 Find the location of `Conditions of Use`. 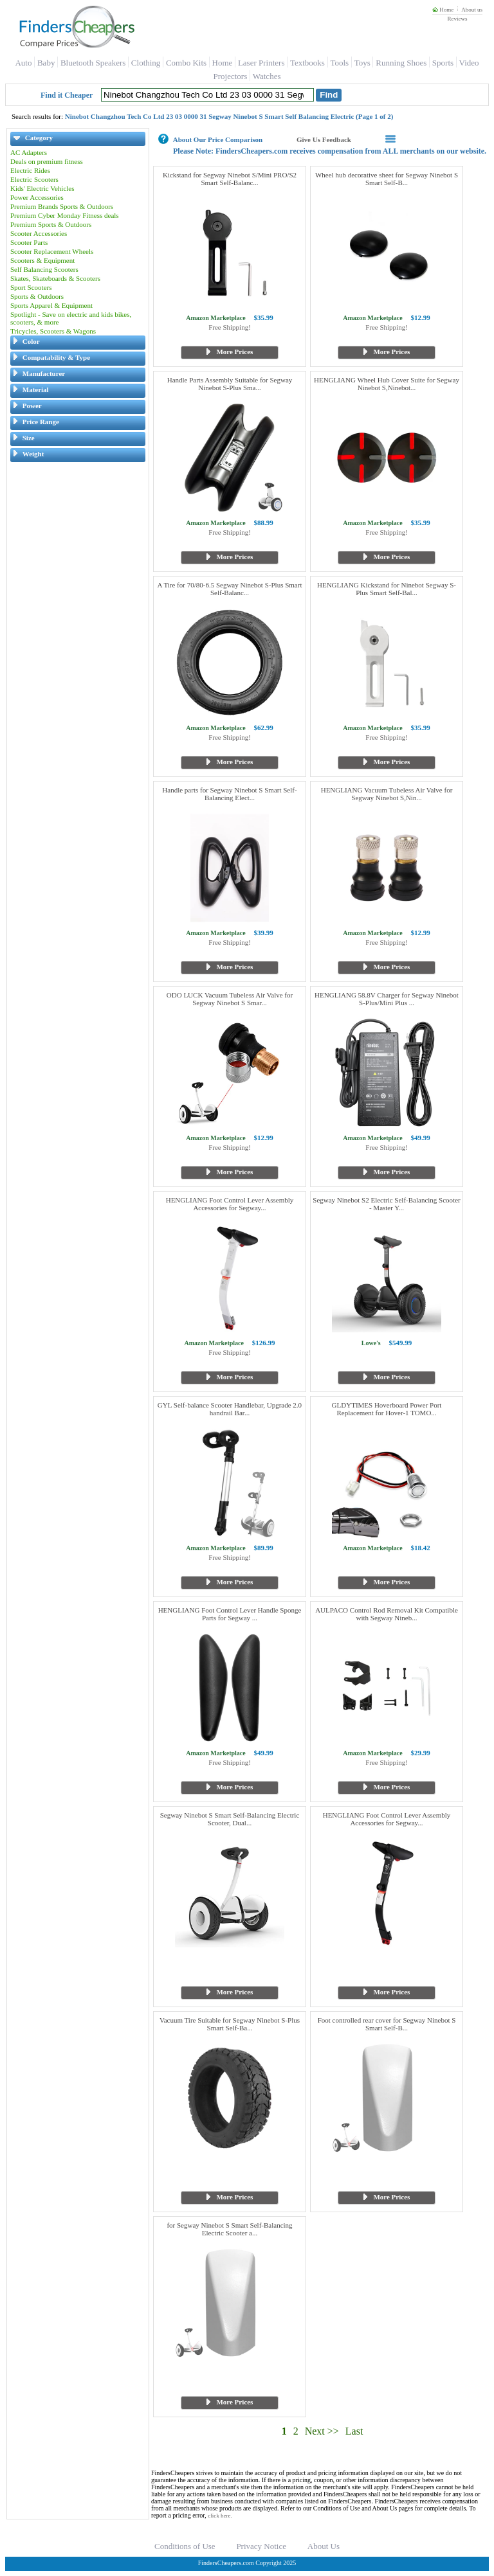

Conditions of Use is located at coordinates (184, 2546).